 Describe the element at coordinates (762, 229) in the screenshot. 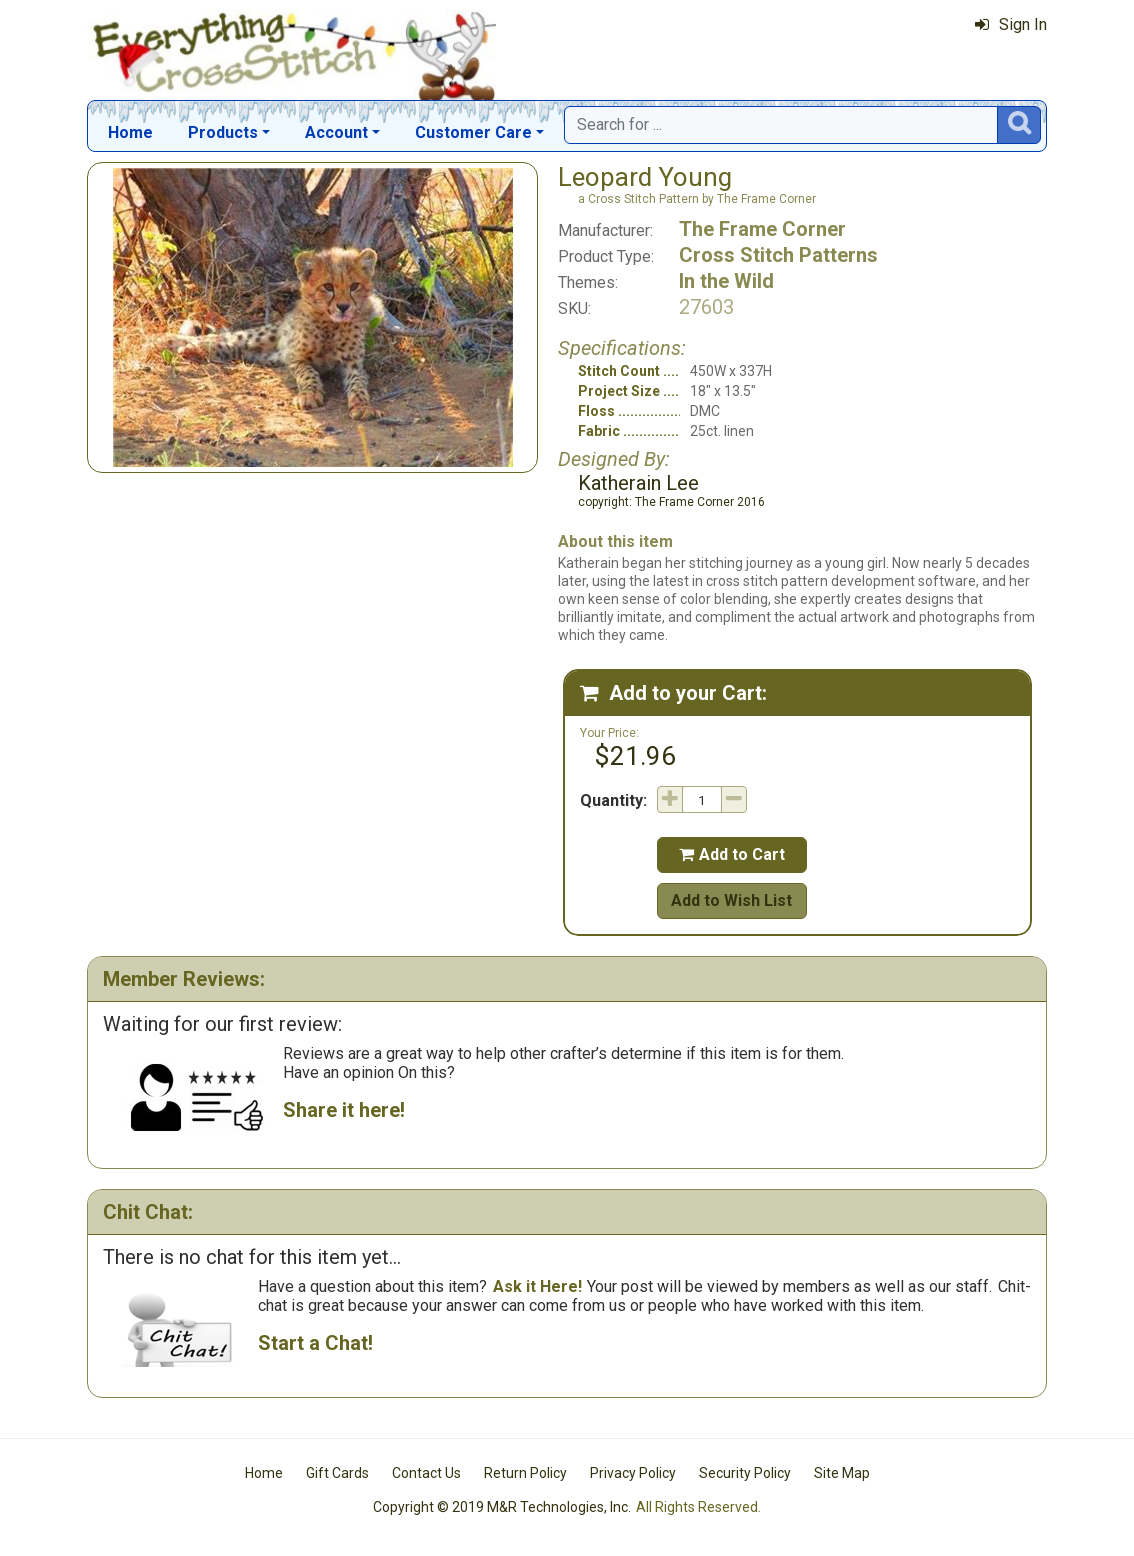

I see `The Frame Corner` at that location.